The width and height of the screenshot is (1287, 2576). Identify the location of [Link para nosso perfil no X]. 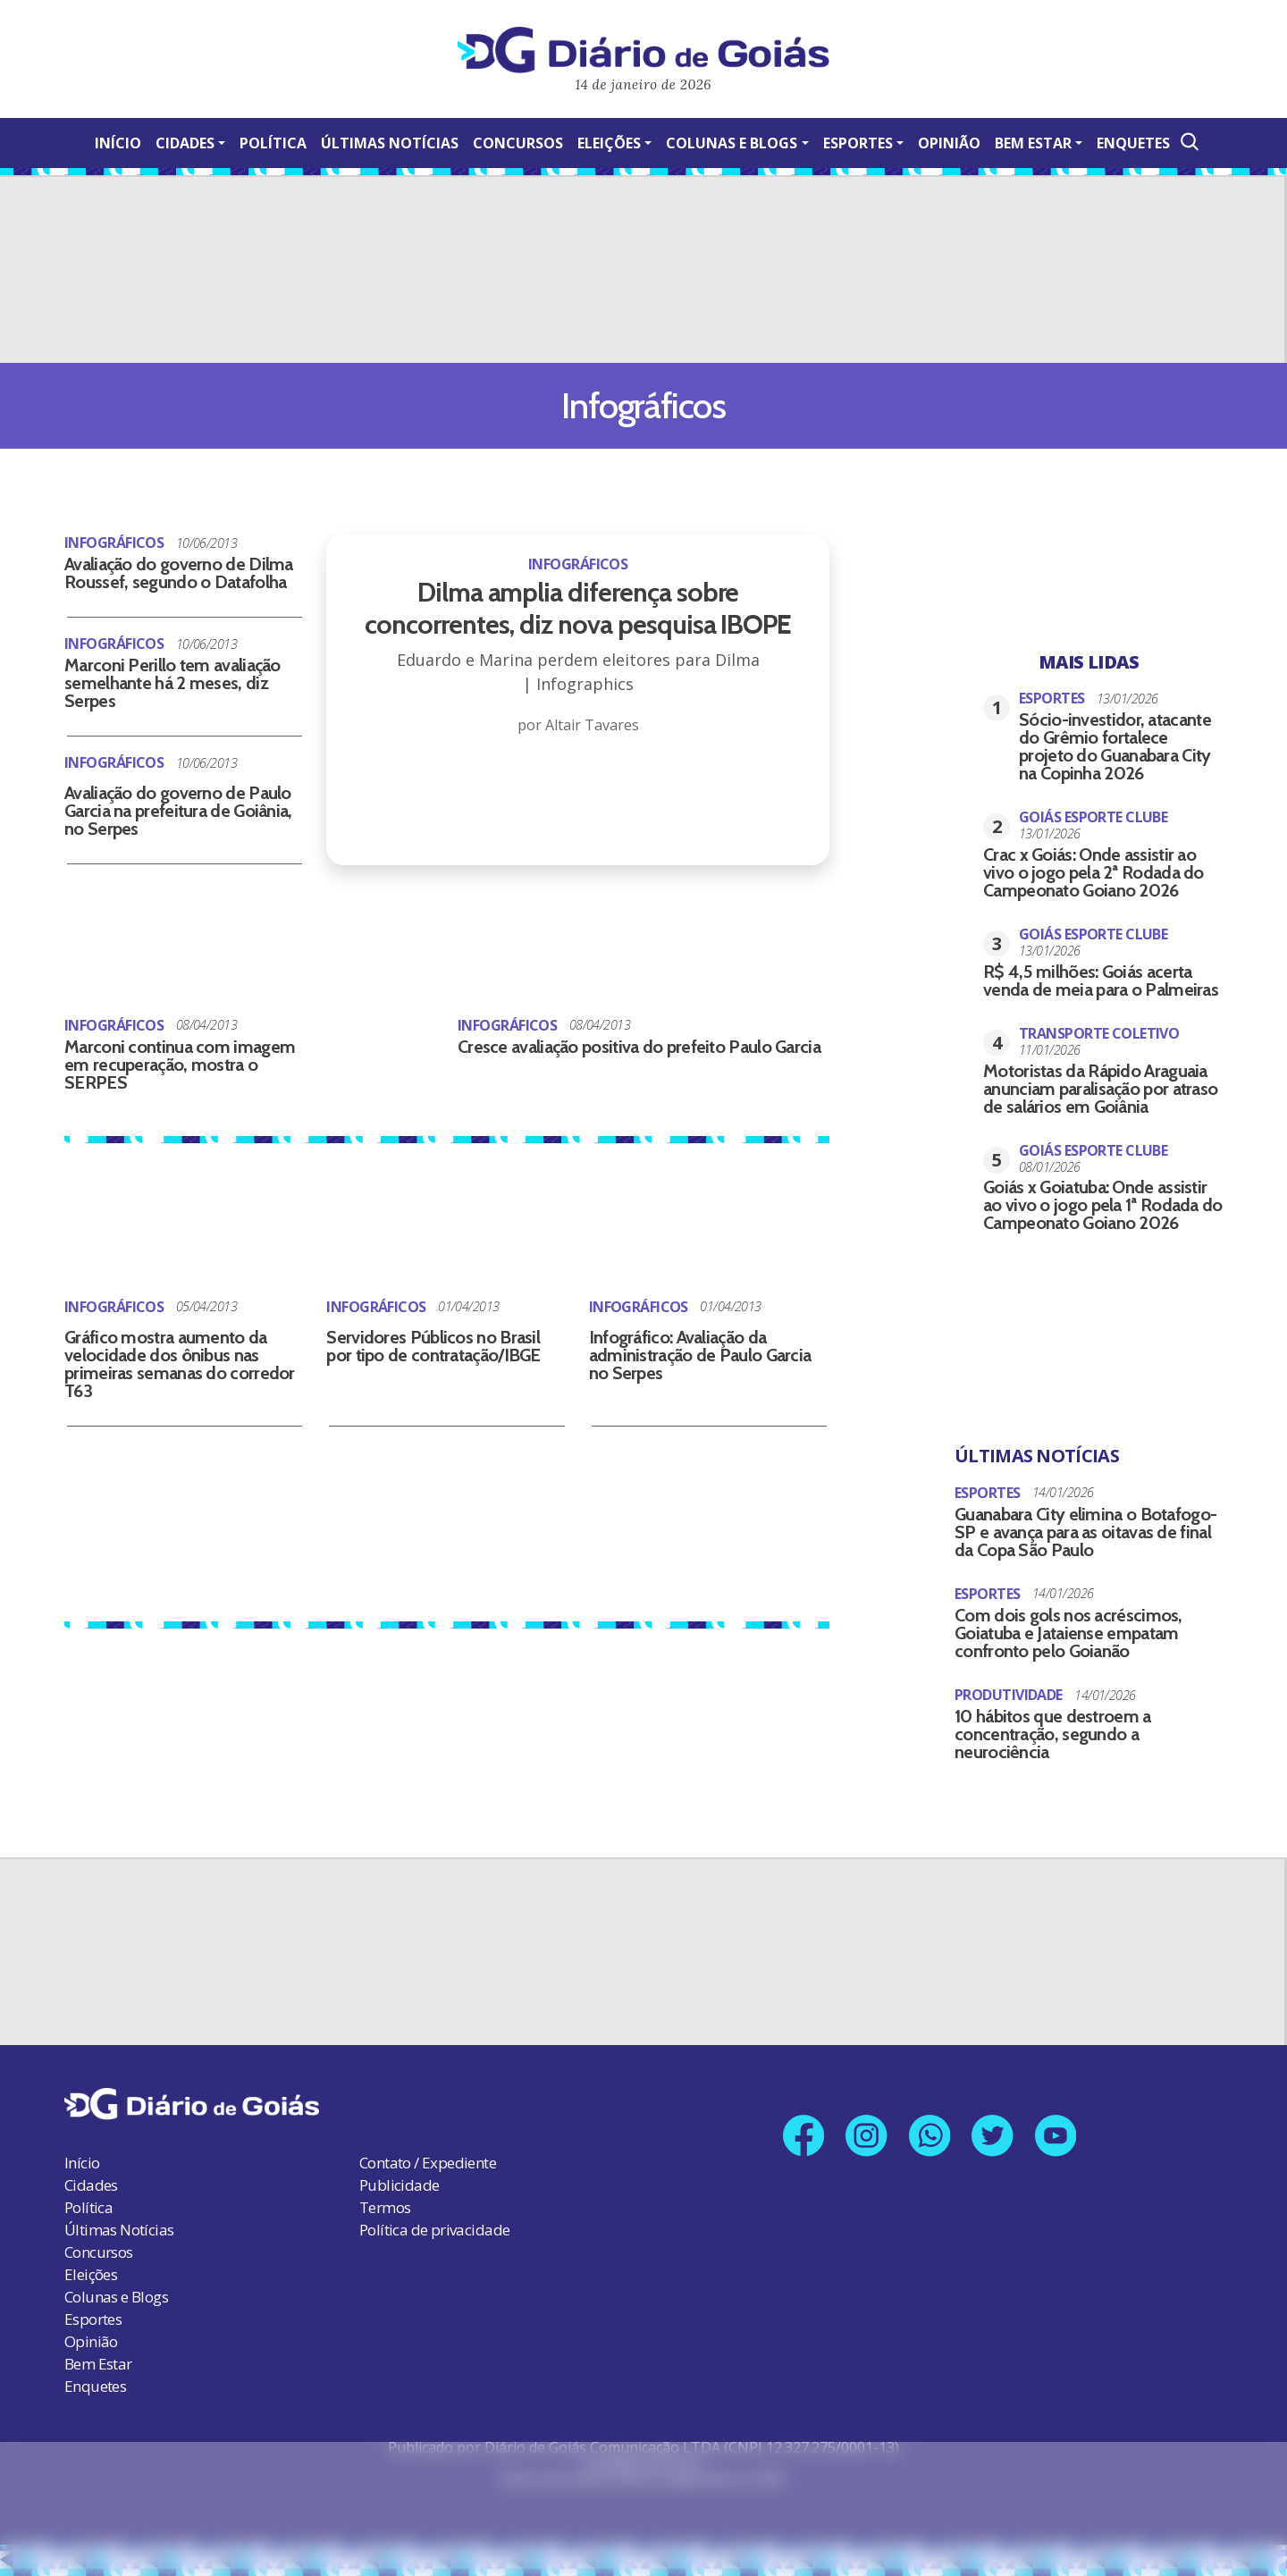
(993, 2136).